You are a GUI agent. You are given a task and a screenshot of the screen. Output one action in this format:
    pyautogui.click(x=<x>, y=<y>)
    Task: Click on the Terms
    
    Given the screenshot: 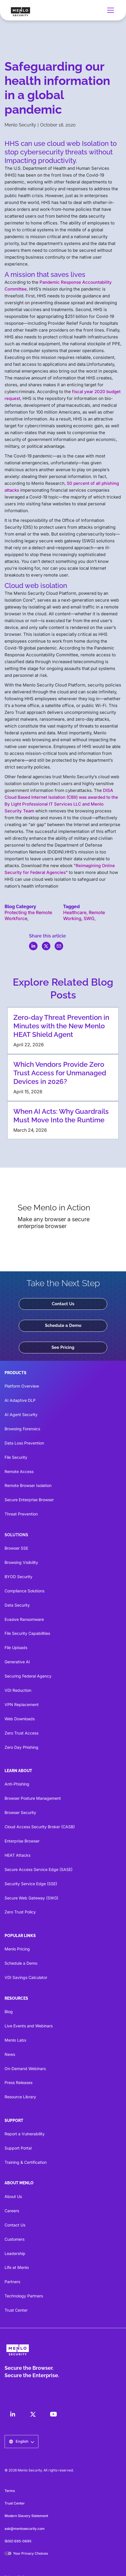 What is the action you would take?
    pyautogui.click(x=10, y=2491)
    